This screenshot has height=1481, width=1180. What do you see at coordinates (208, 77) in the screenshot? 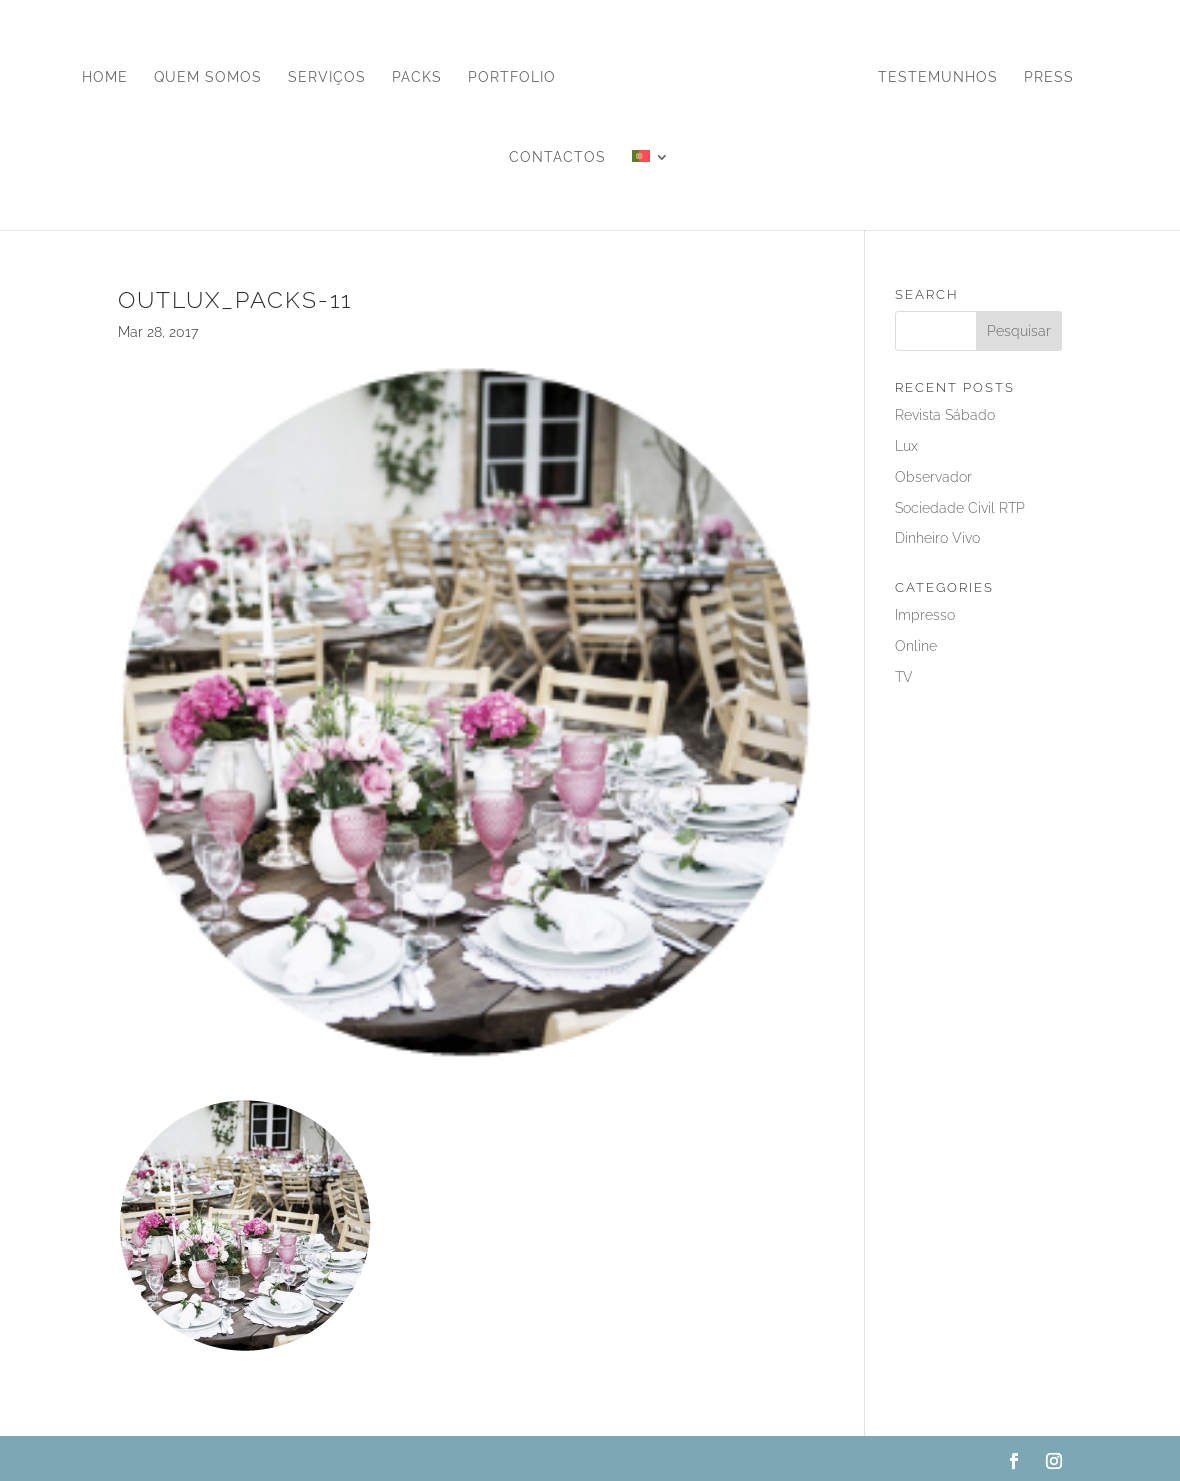
I see `Quem Somos` at bounding box center [208, 77].